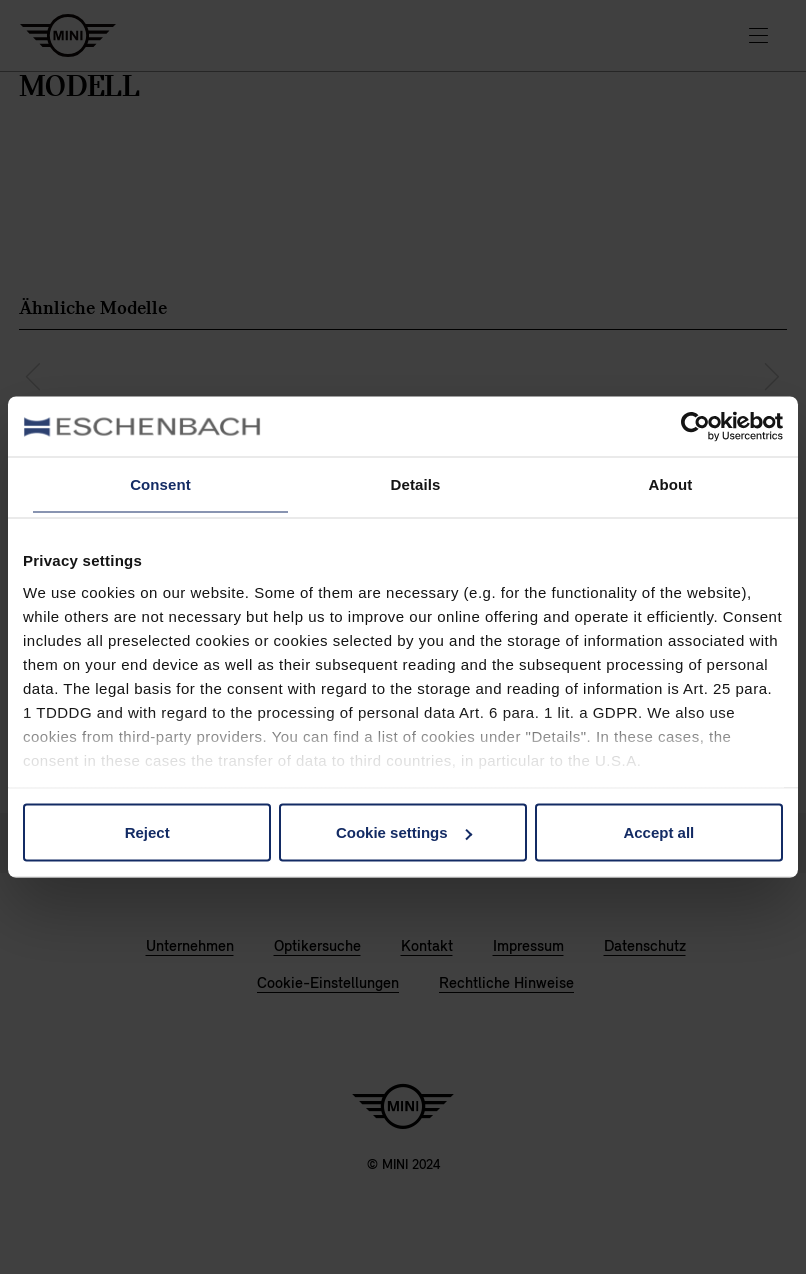 The image size is (806, 1274). What do you see at coordinates (147, 832) in the screenshot?
I see `Reject` at bounding box center [147, 832].